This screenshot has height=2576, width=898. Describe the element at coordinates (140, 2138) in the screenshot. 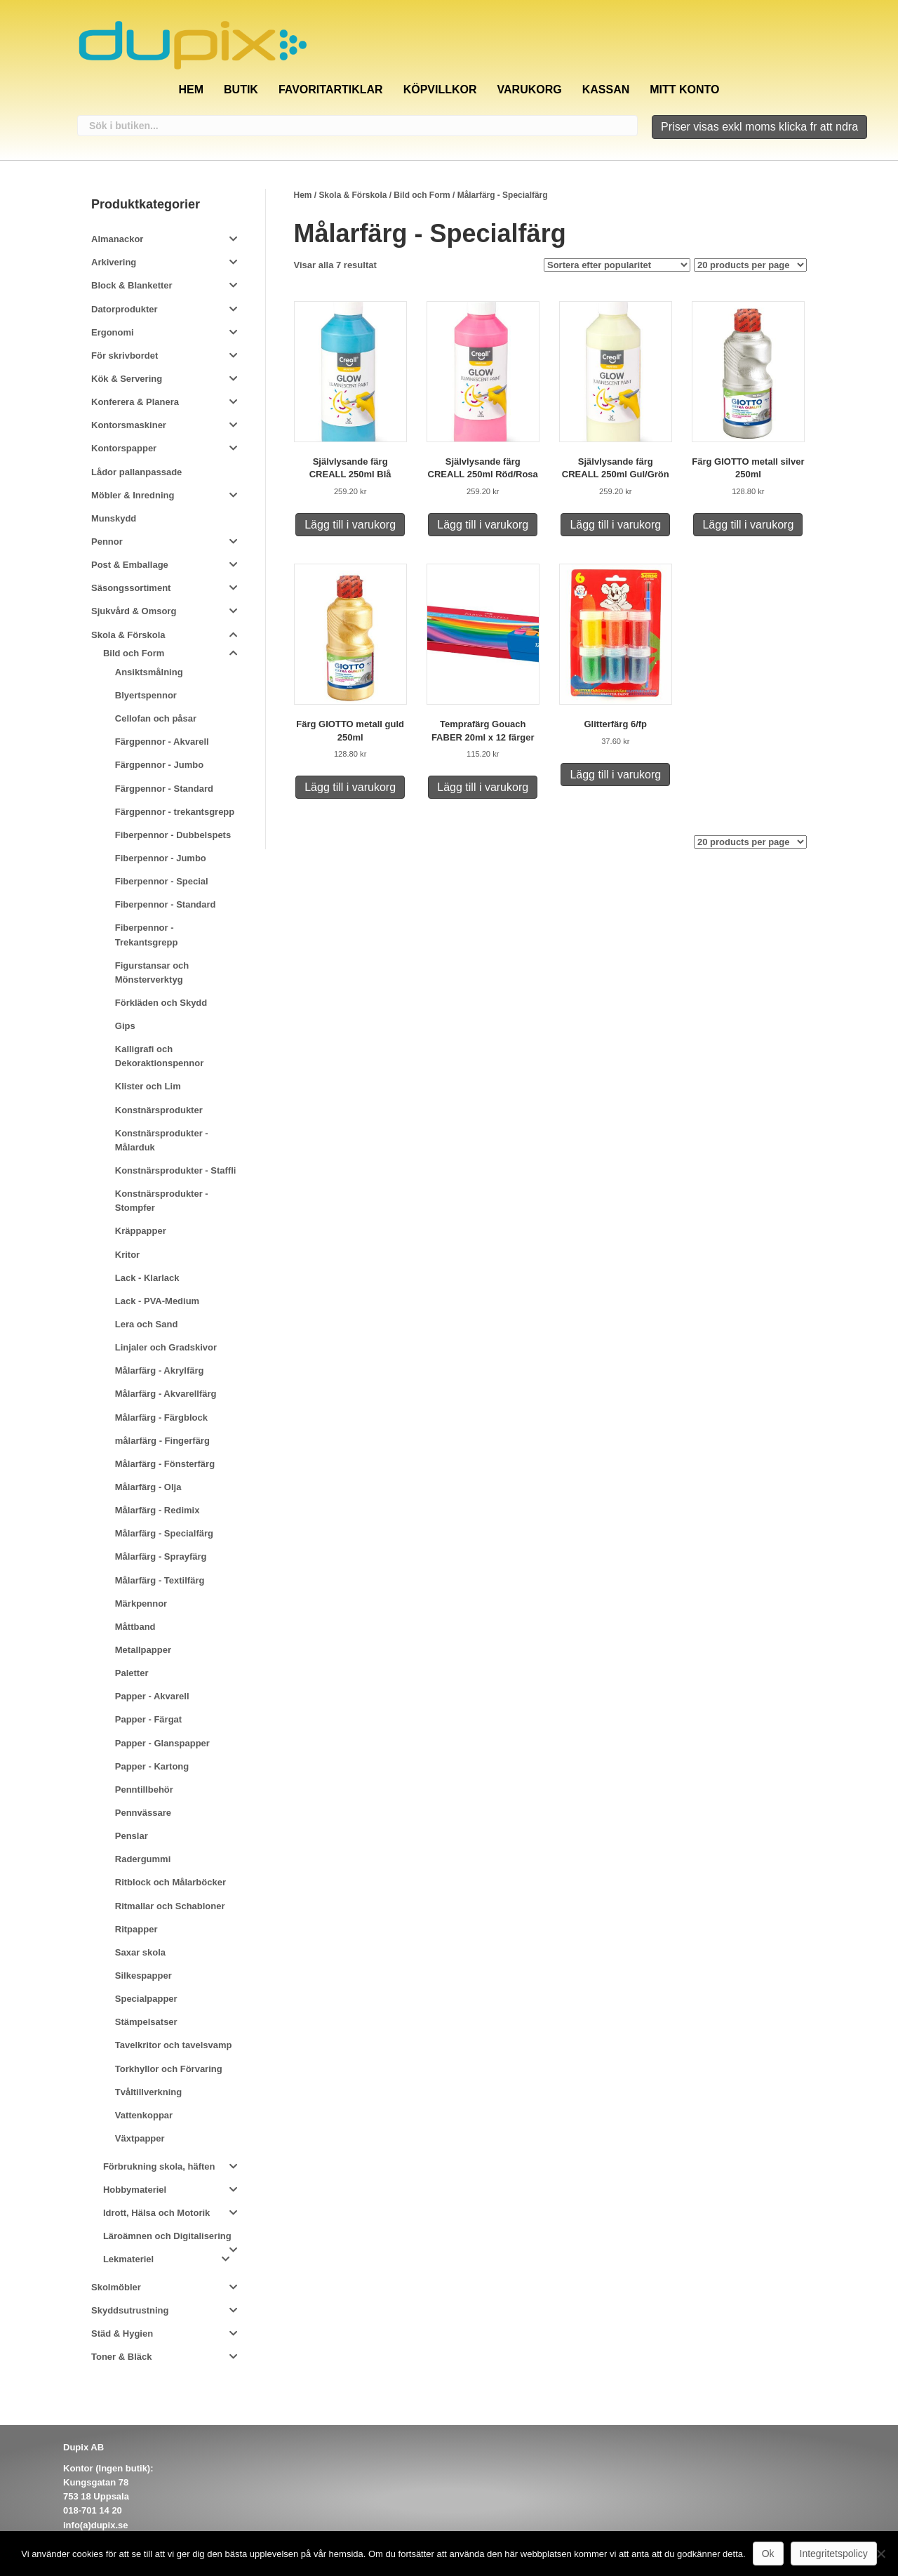

I see `Växtpapper` at that location.